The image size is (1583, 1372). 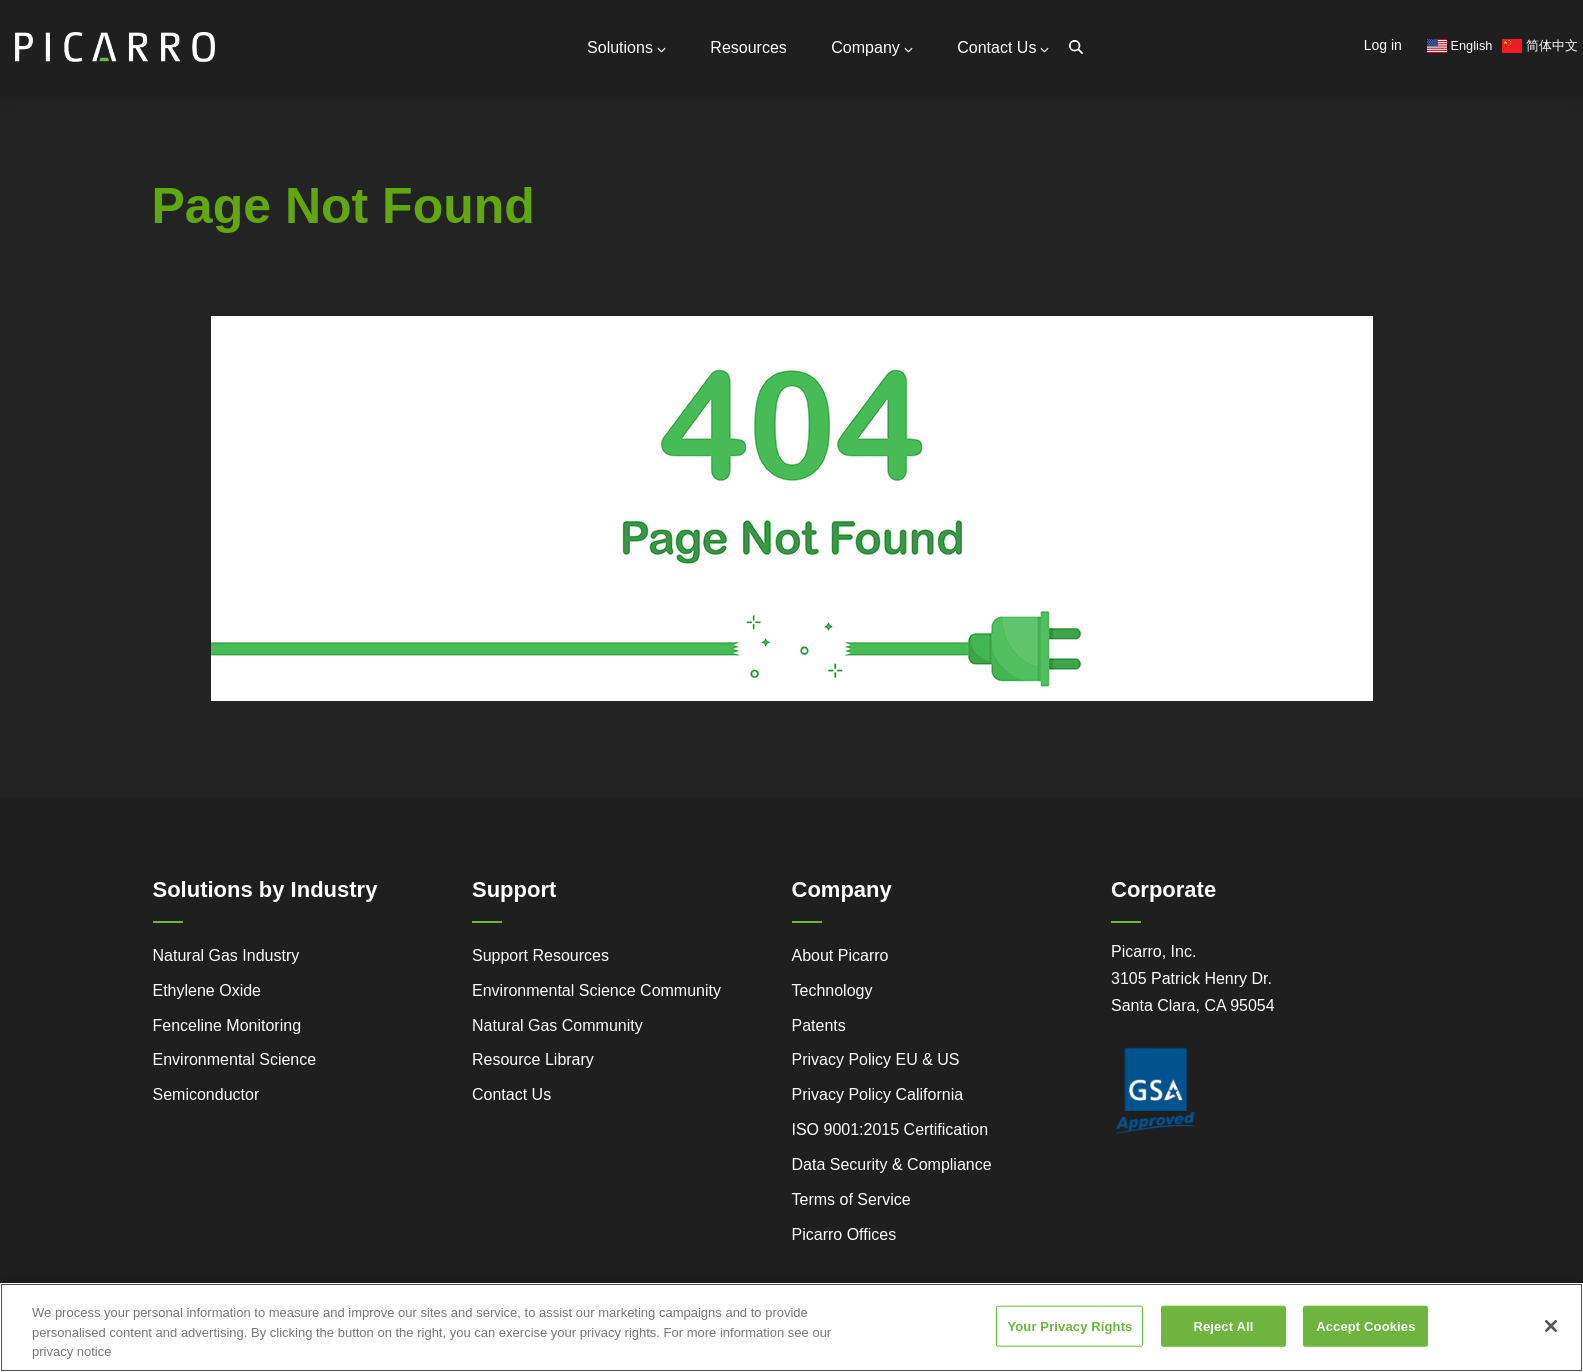 What do you see at coordinates (1540, 45) in the screenshot?
I see `简体中文` at bounding box center [1540, 45].